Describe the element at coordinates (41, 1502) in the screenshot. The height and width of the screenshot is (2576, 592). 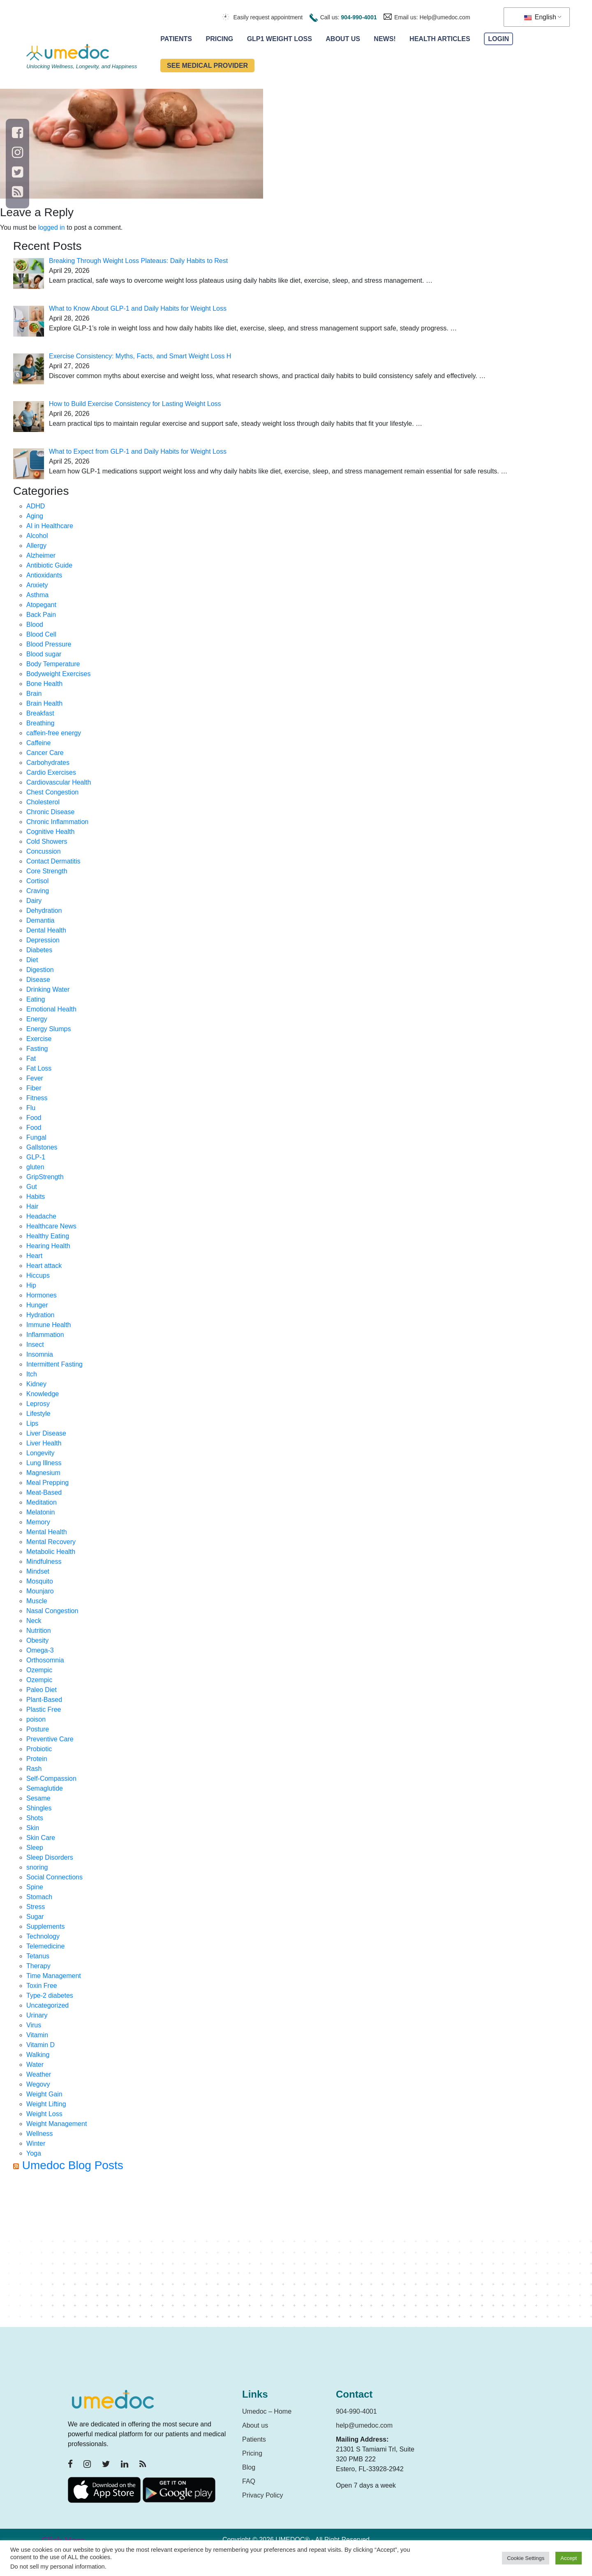
I see `Meditation` at that location.